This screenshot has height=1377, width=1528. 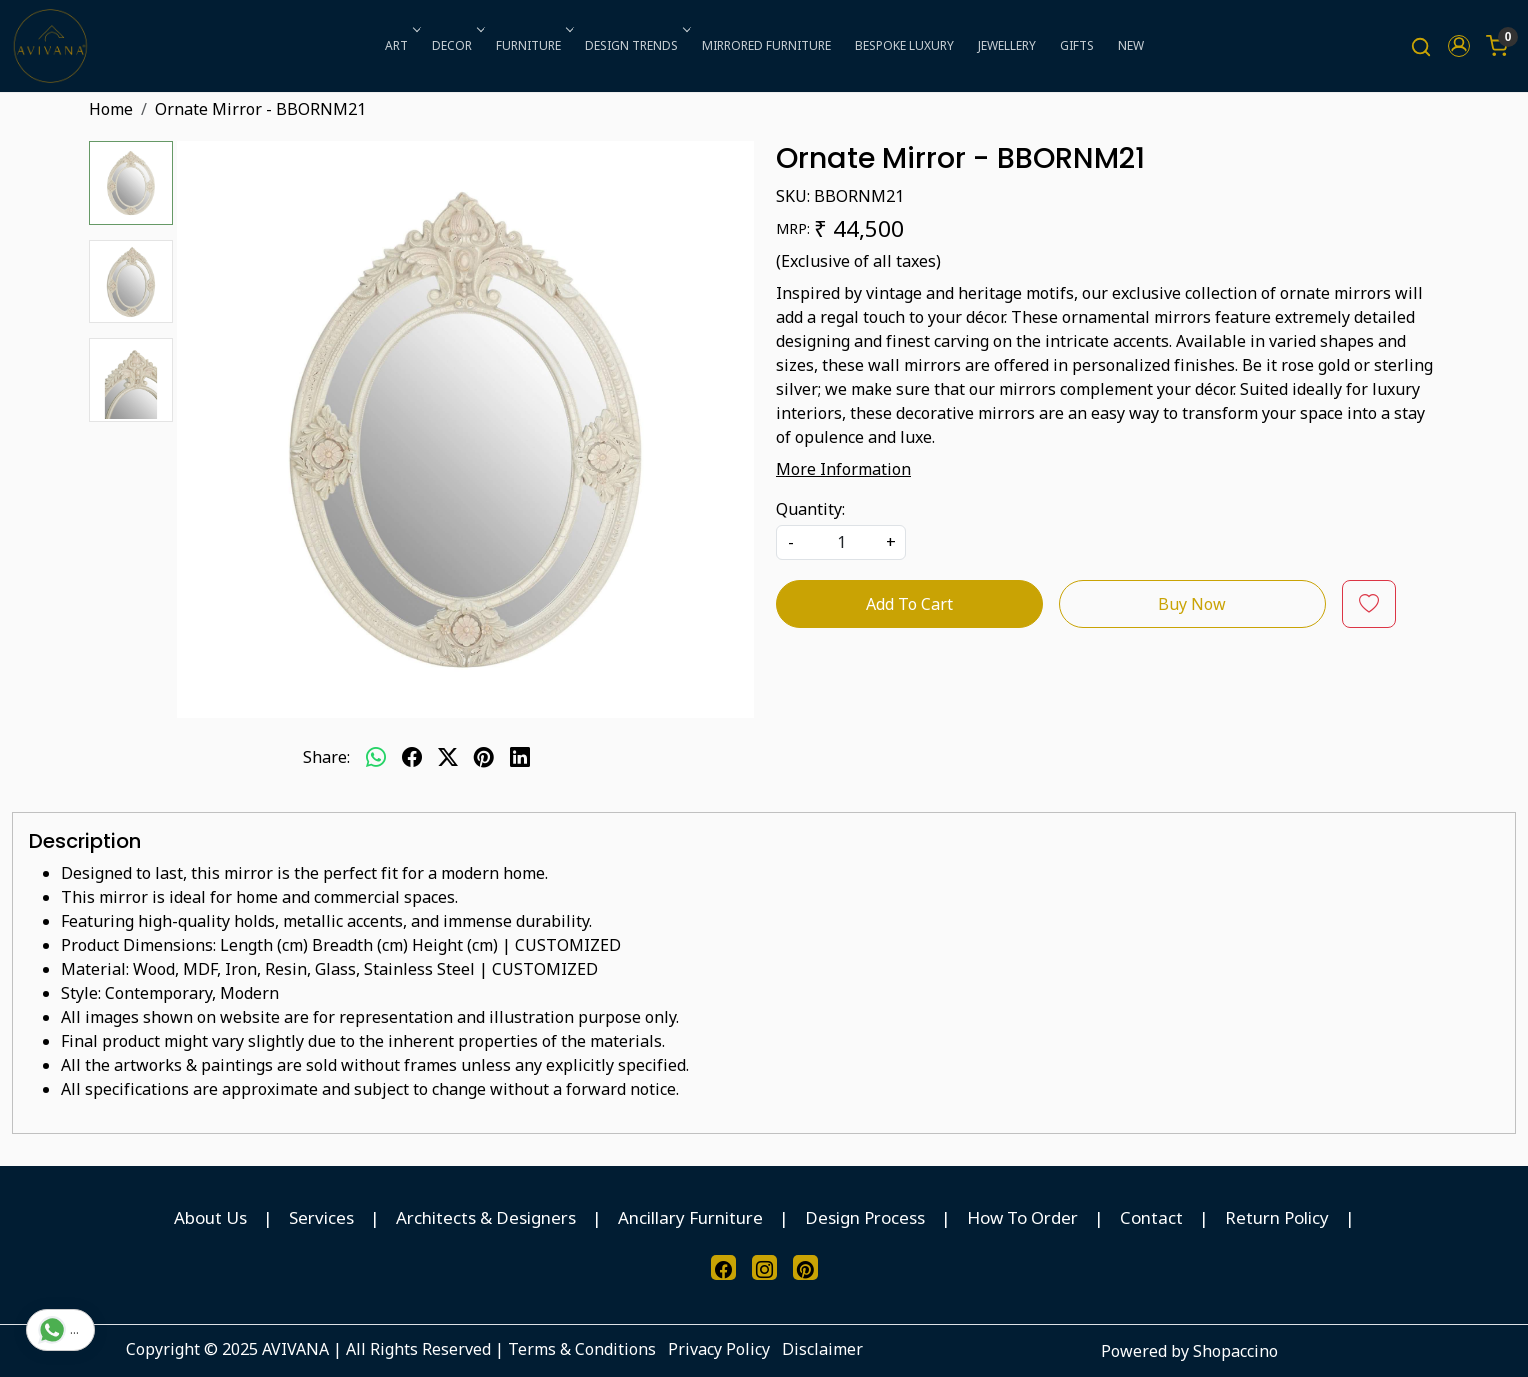 I want to click on Design Process, so click(x=865, y=1217).